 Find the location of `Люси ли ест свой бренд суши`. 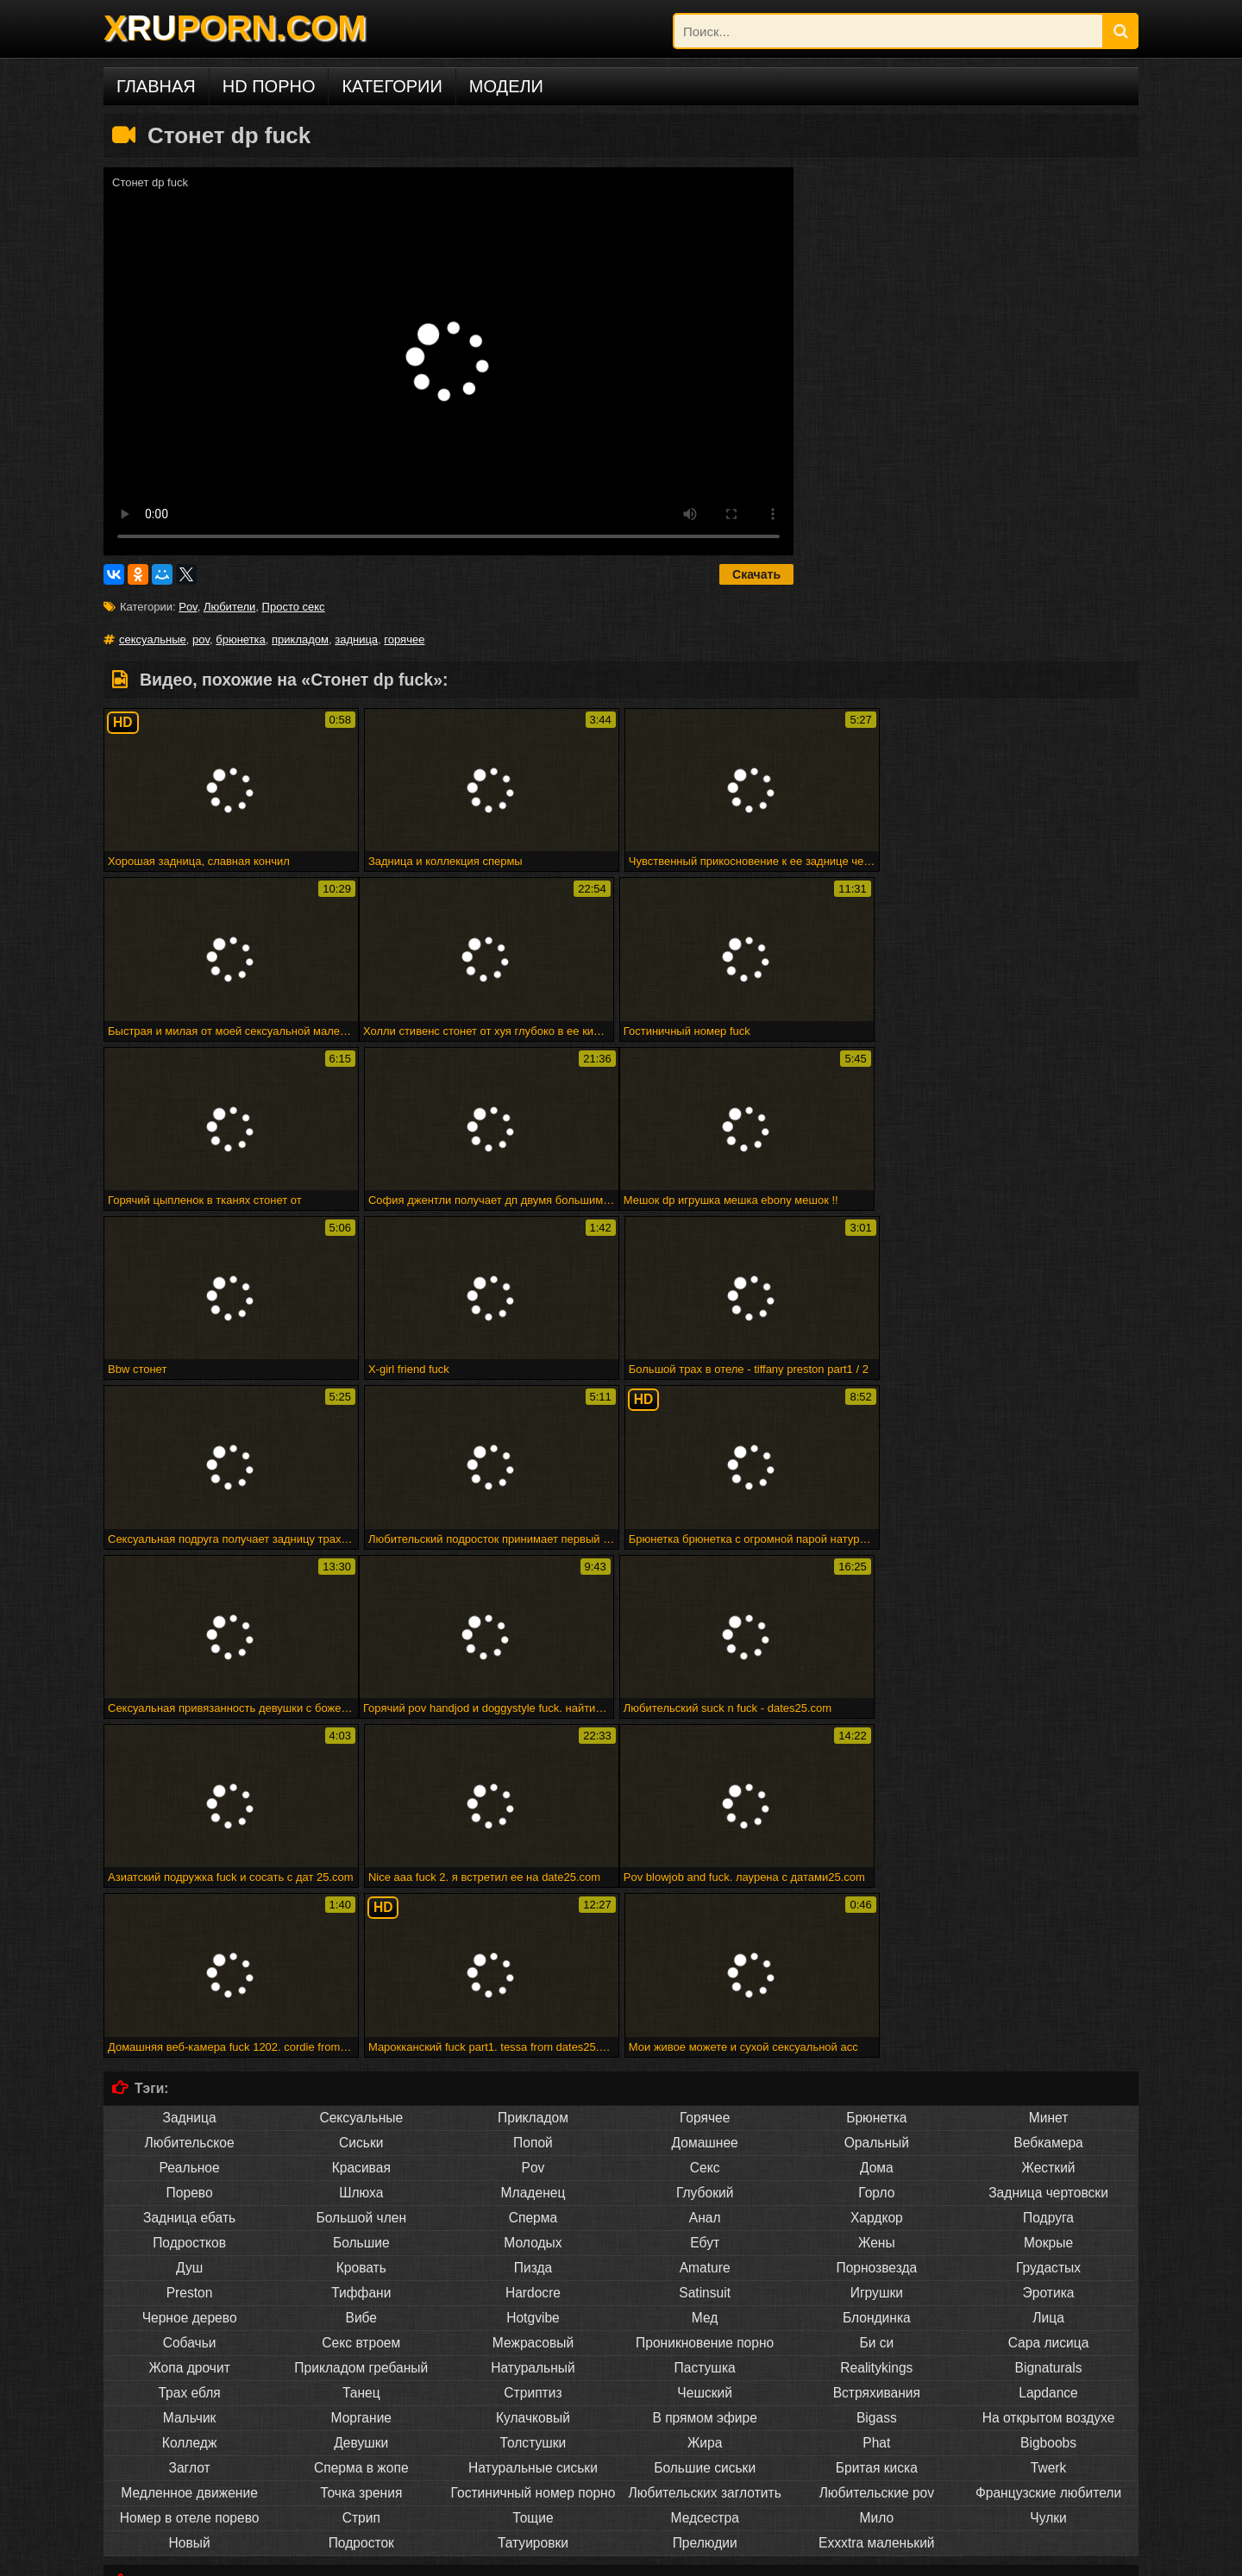

Люси ли ест свой бренд суши is located at coordinates (991, 2390).